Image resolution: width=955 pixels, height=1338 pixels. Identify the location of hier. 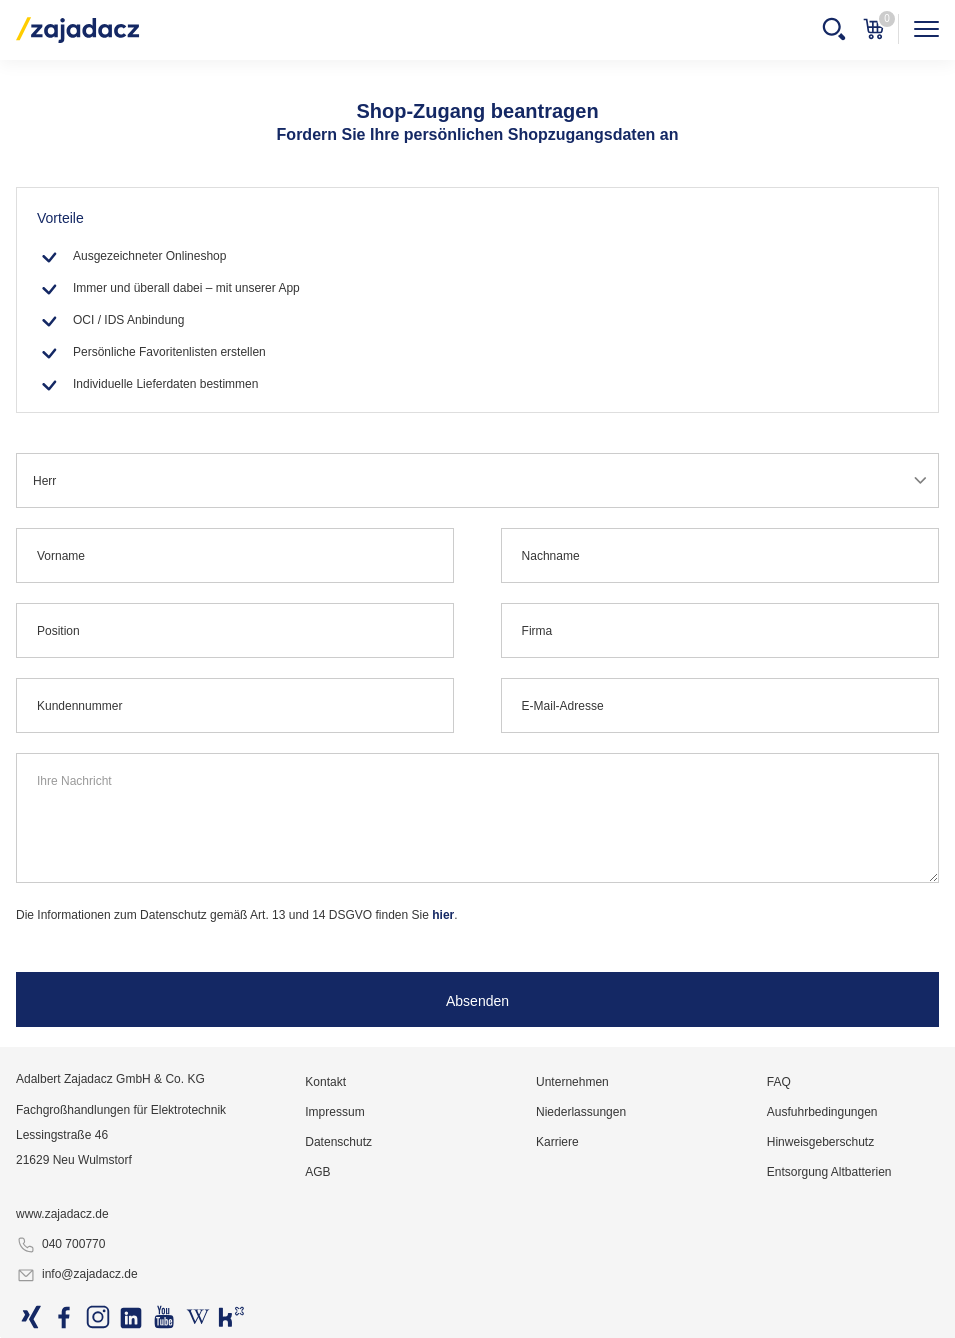
(443, 915).